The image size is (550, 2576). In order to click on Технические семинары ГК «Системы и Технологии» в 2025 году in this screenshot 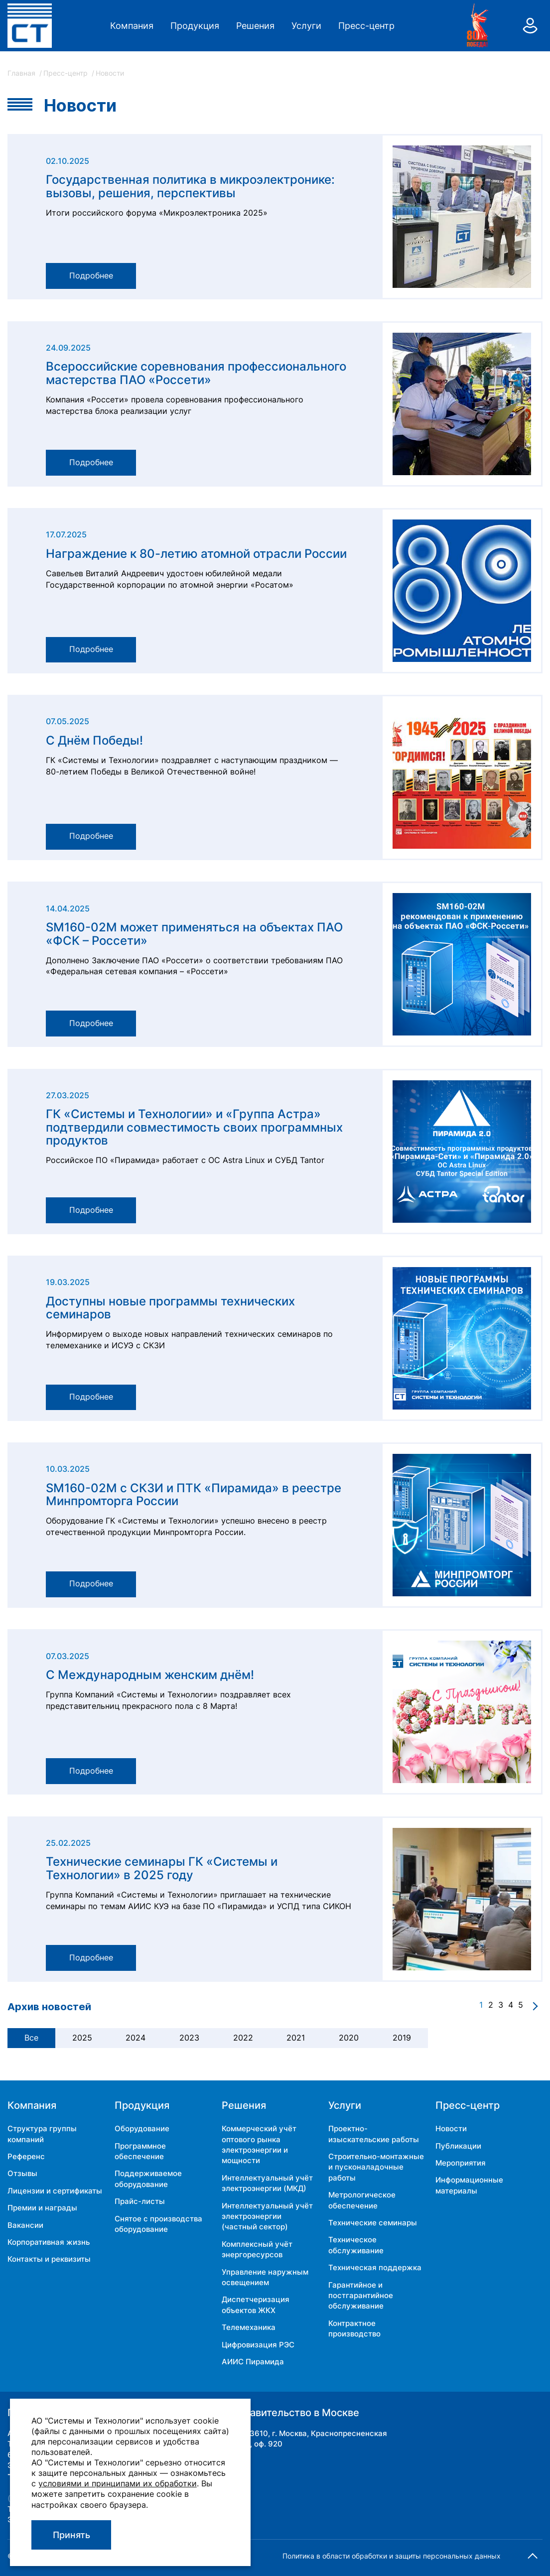, I will do `click(161, 1868)`.